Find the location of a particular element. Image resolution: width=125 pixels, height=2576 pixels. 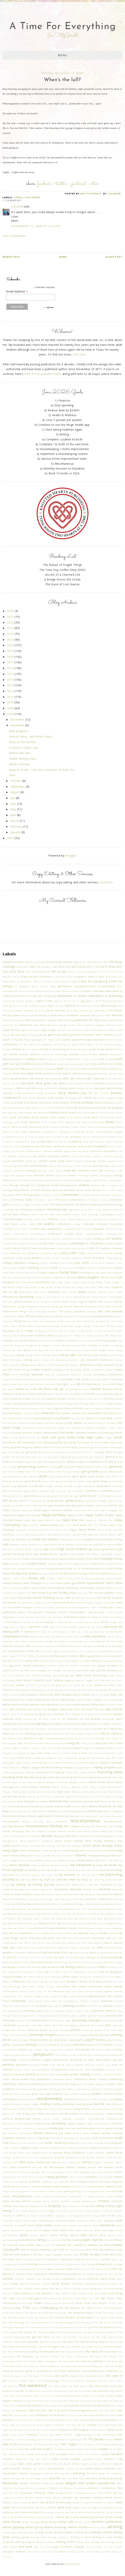

terminology is located at coordinates (25, 2303).